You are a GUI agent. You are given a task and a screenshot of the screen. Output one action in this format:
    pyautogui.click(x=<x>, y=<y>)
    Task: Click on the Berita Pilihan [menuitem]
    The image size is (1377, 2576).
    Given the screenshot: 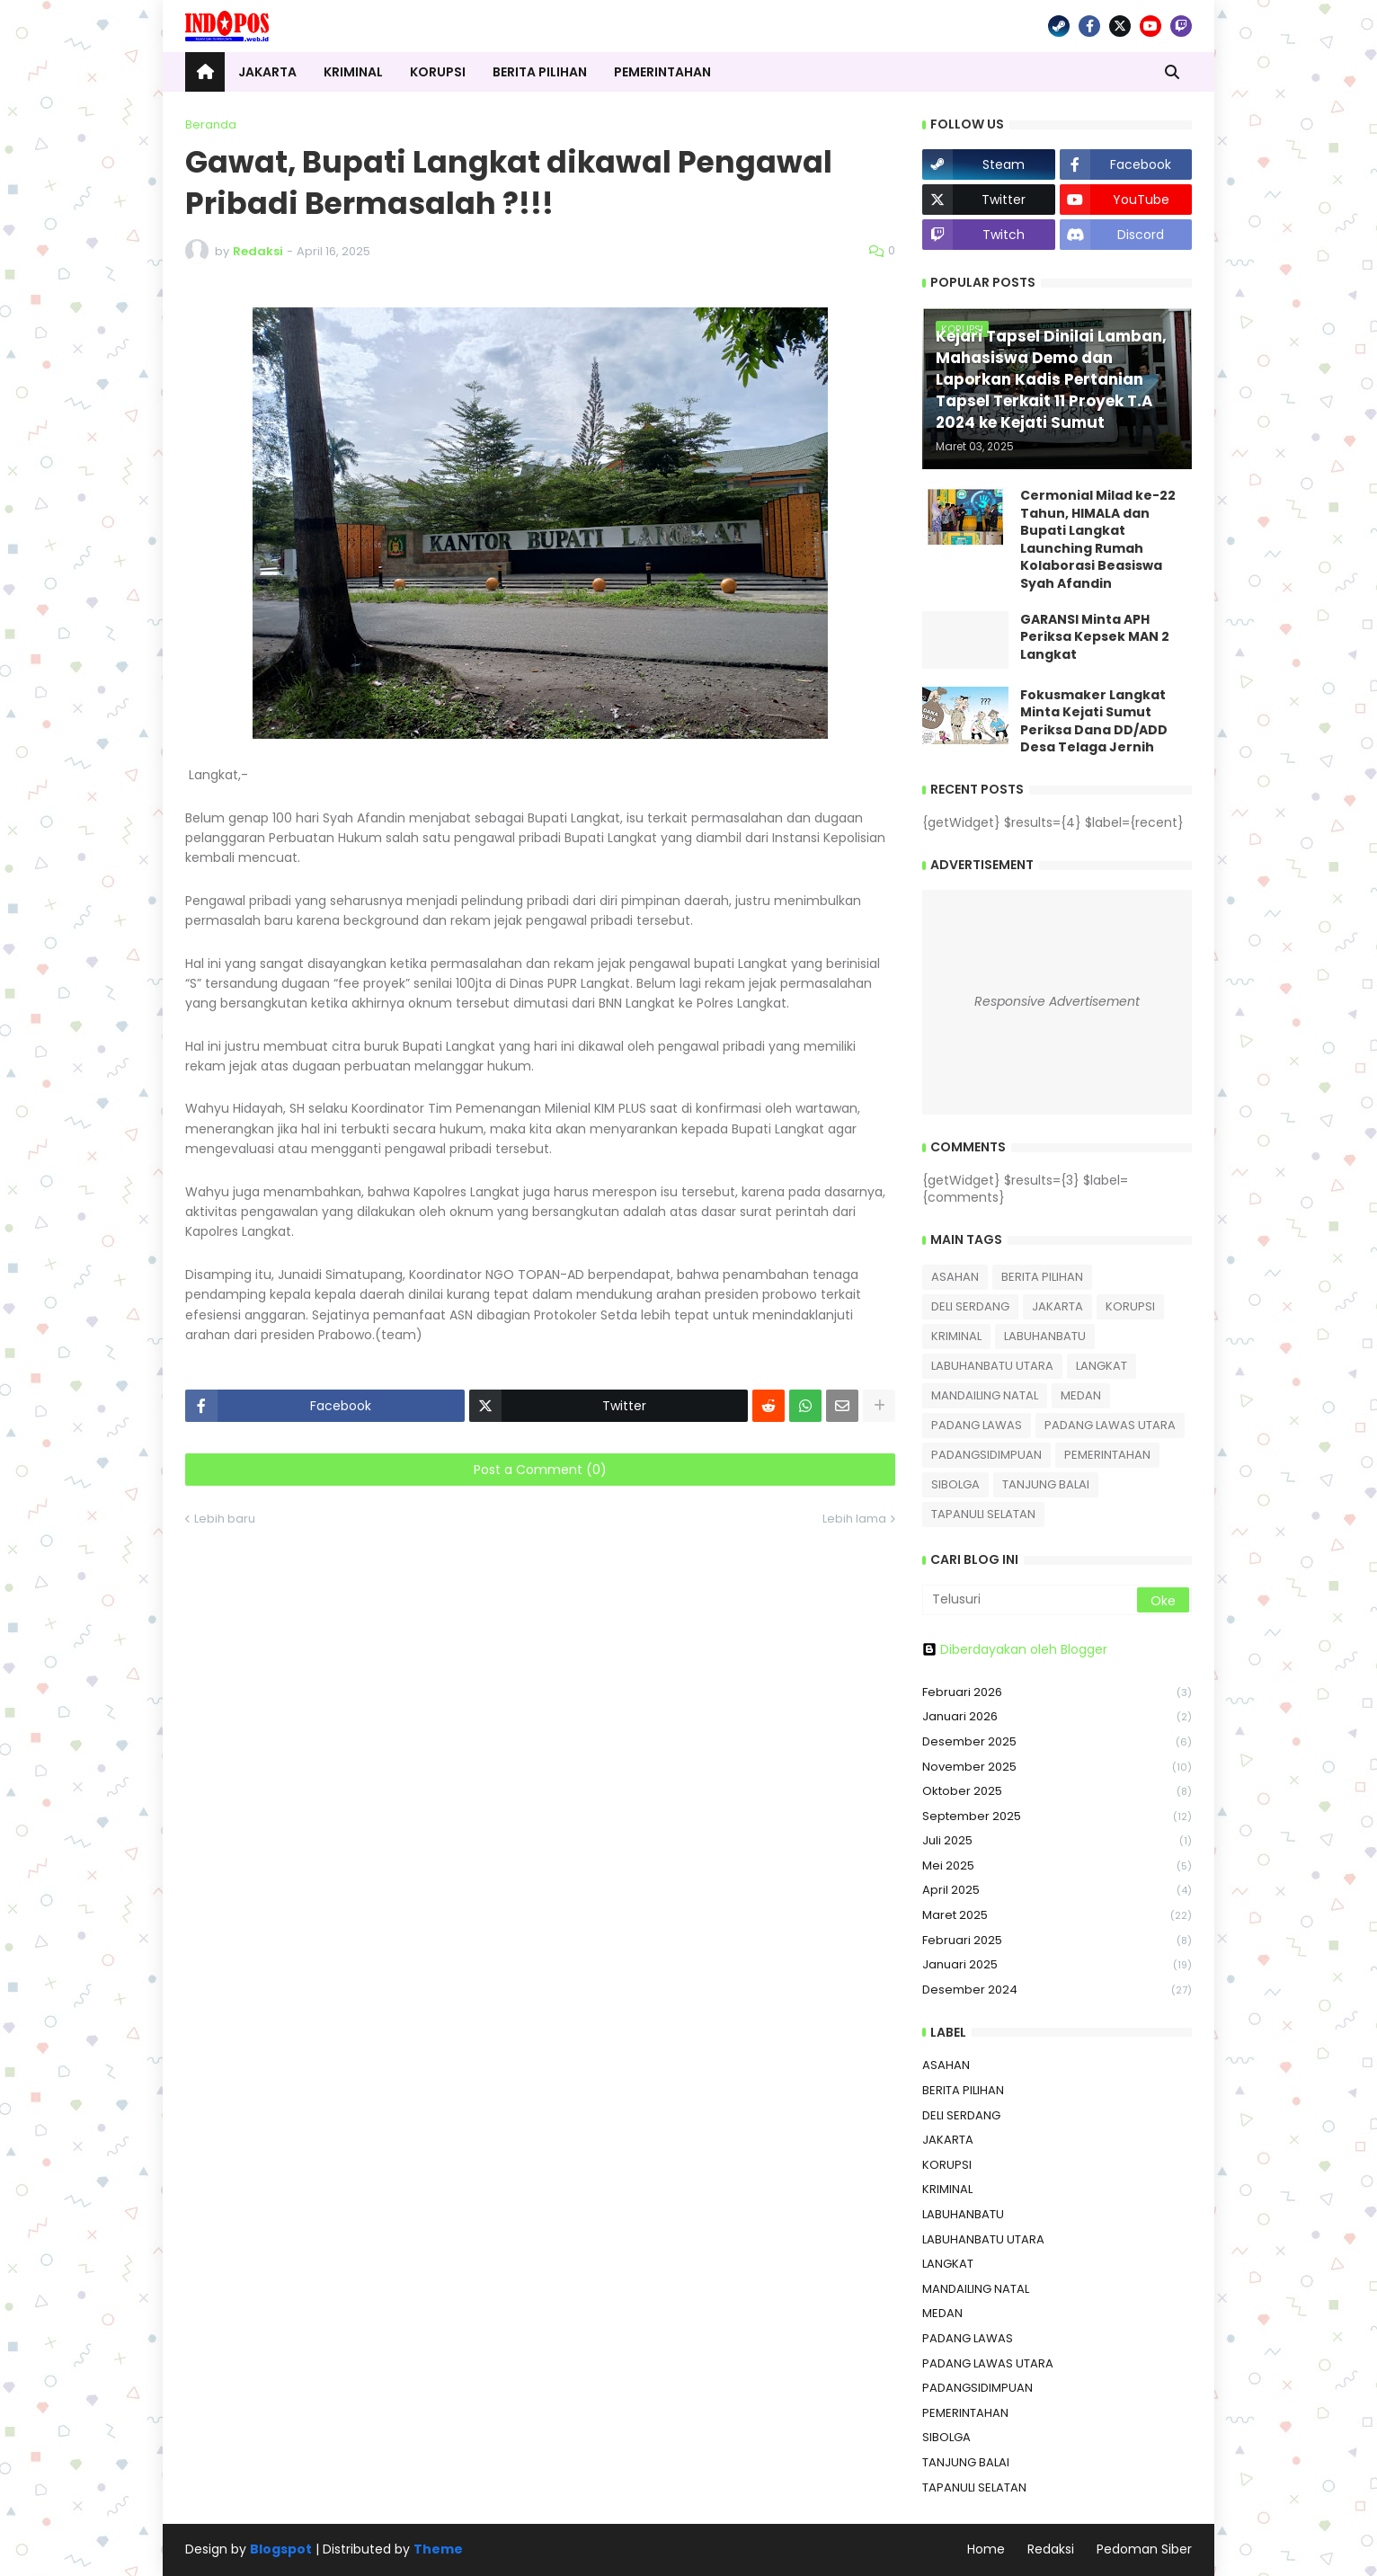 What is the action you would take?
    pyautogui.click(x=540, y=72)
    